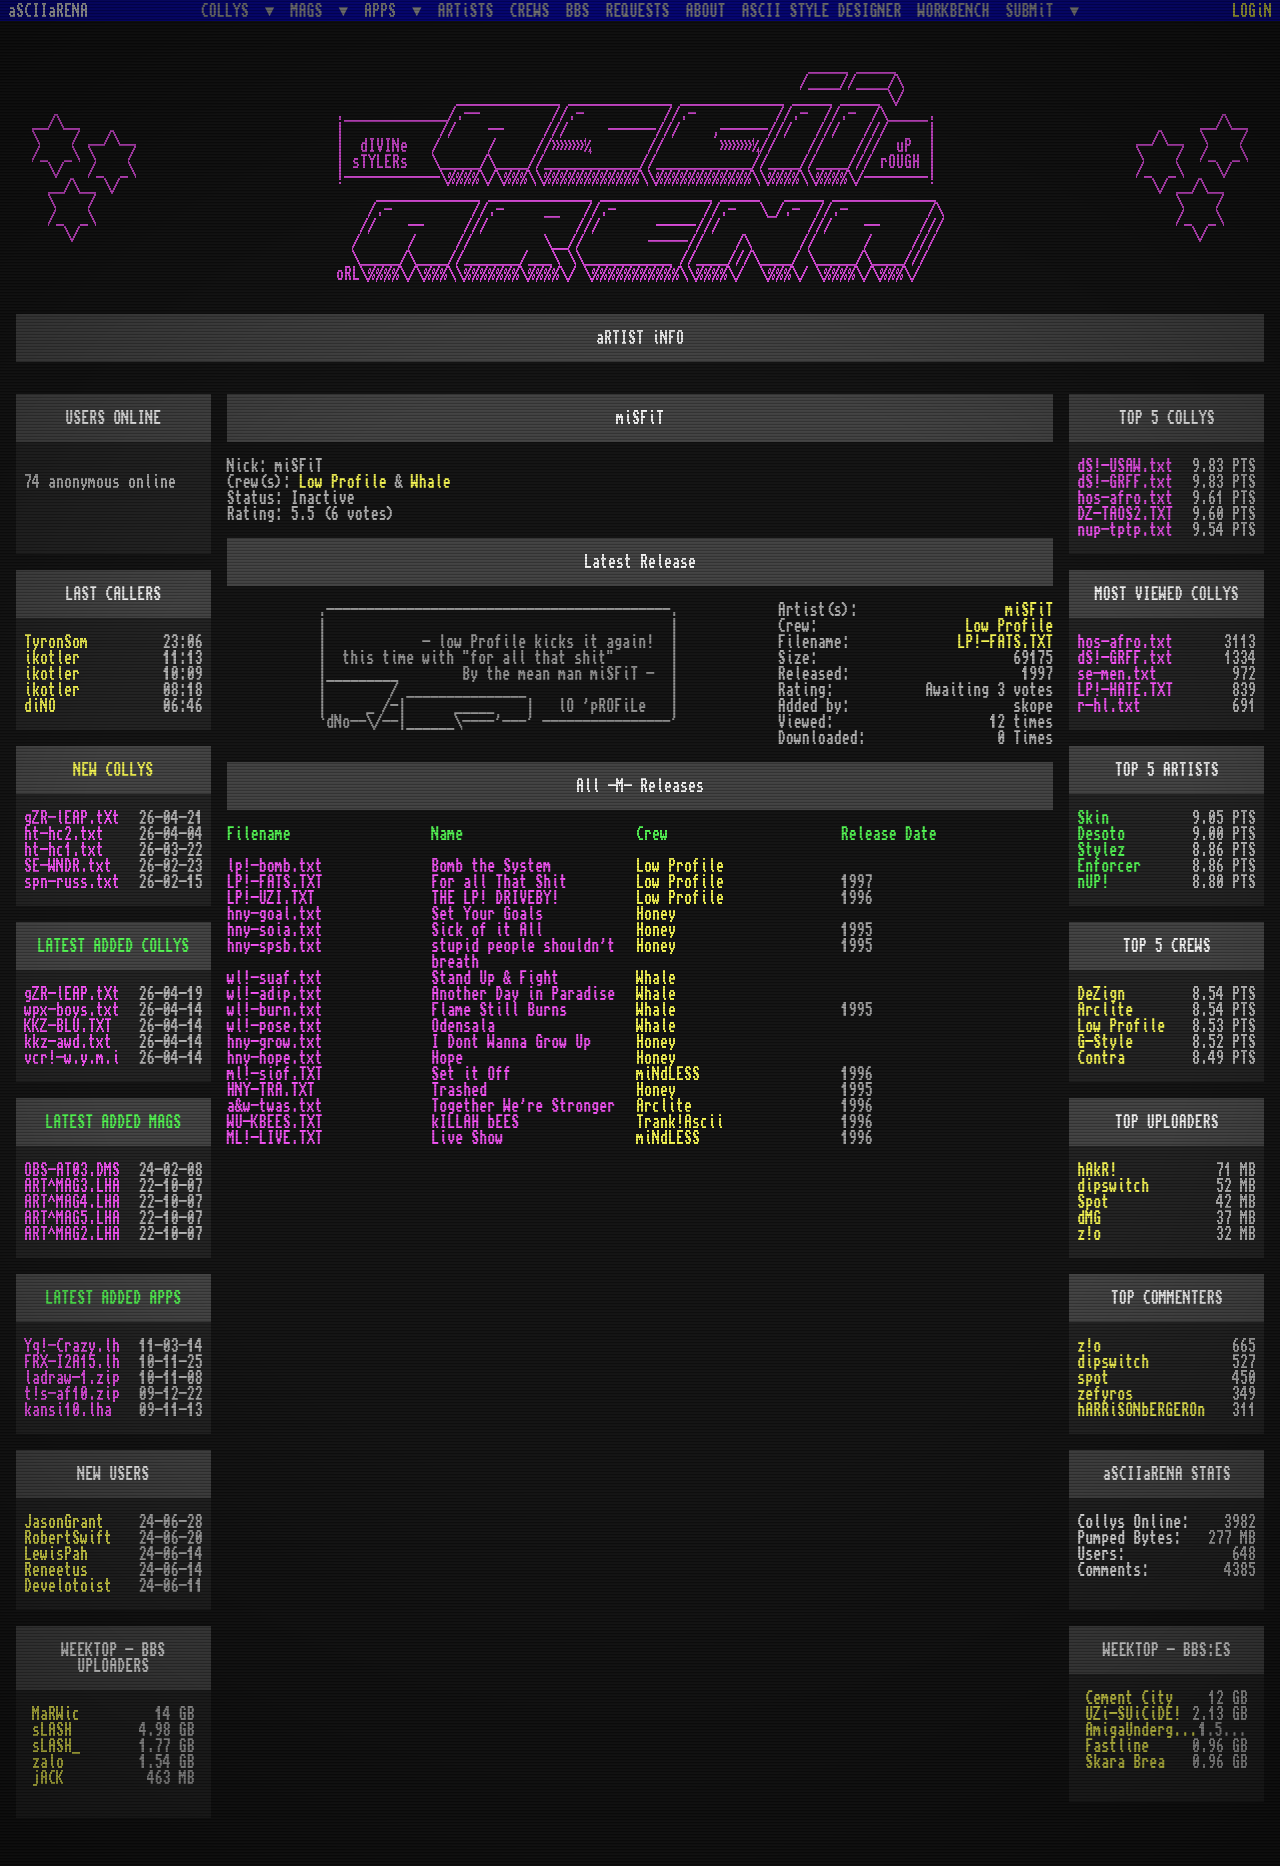 This screenshot has width=1280, height=1866. I want to click on vcr!-w.y.m.i, so click(72, 1058).